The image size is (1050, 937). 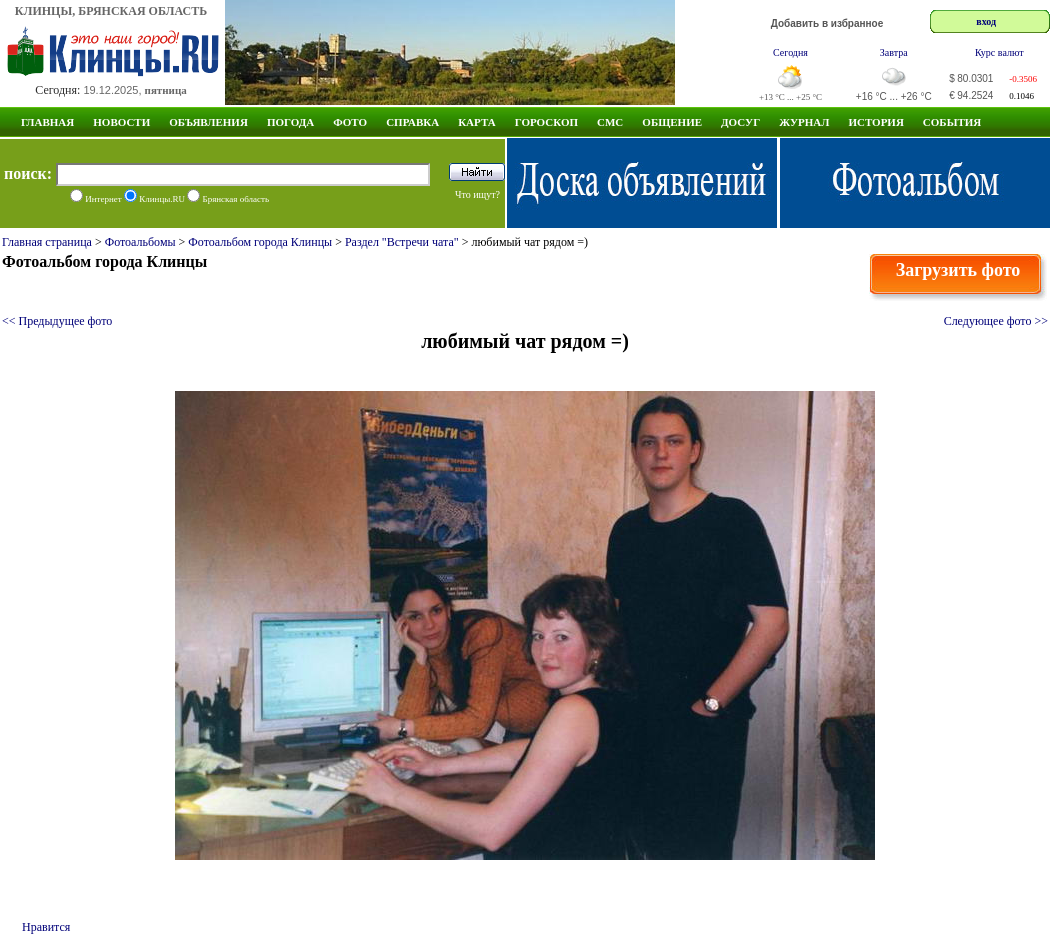 What do you see at coordinates (477, 194) in the screenshot?
I see `Что ищут?` at bounding box center [477, 194].